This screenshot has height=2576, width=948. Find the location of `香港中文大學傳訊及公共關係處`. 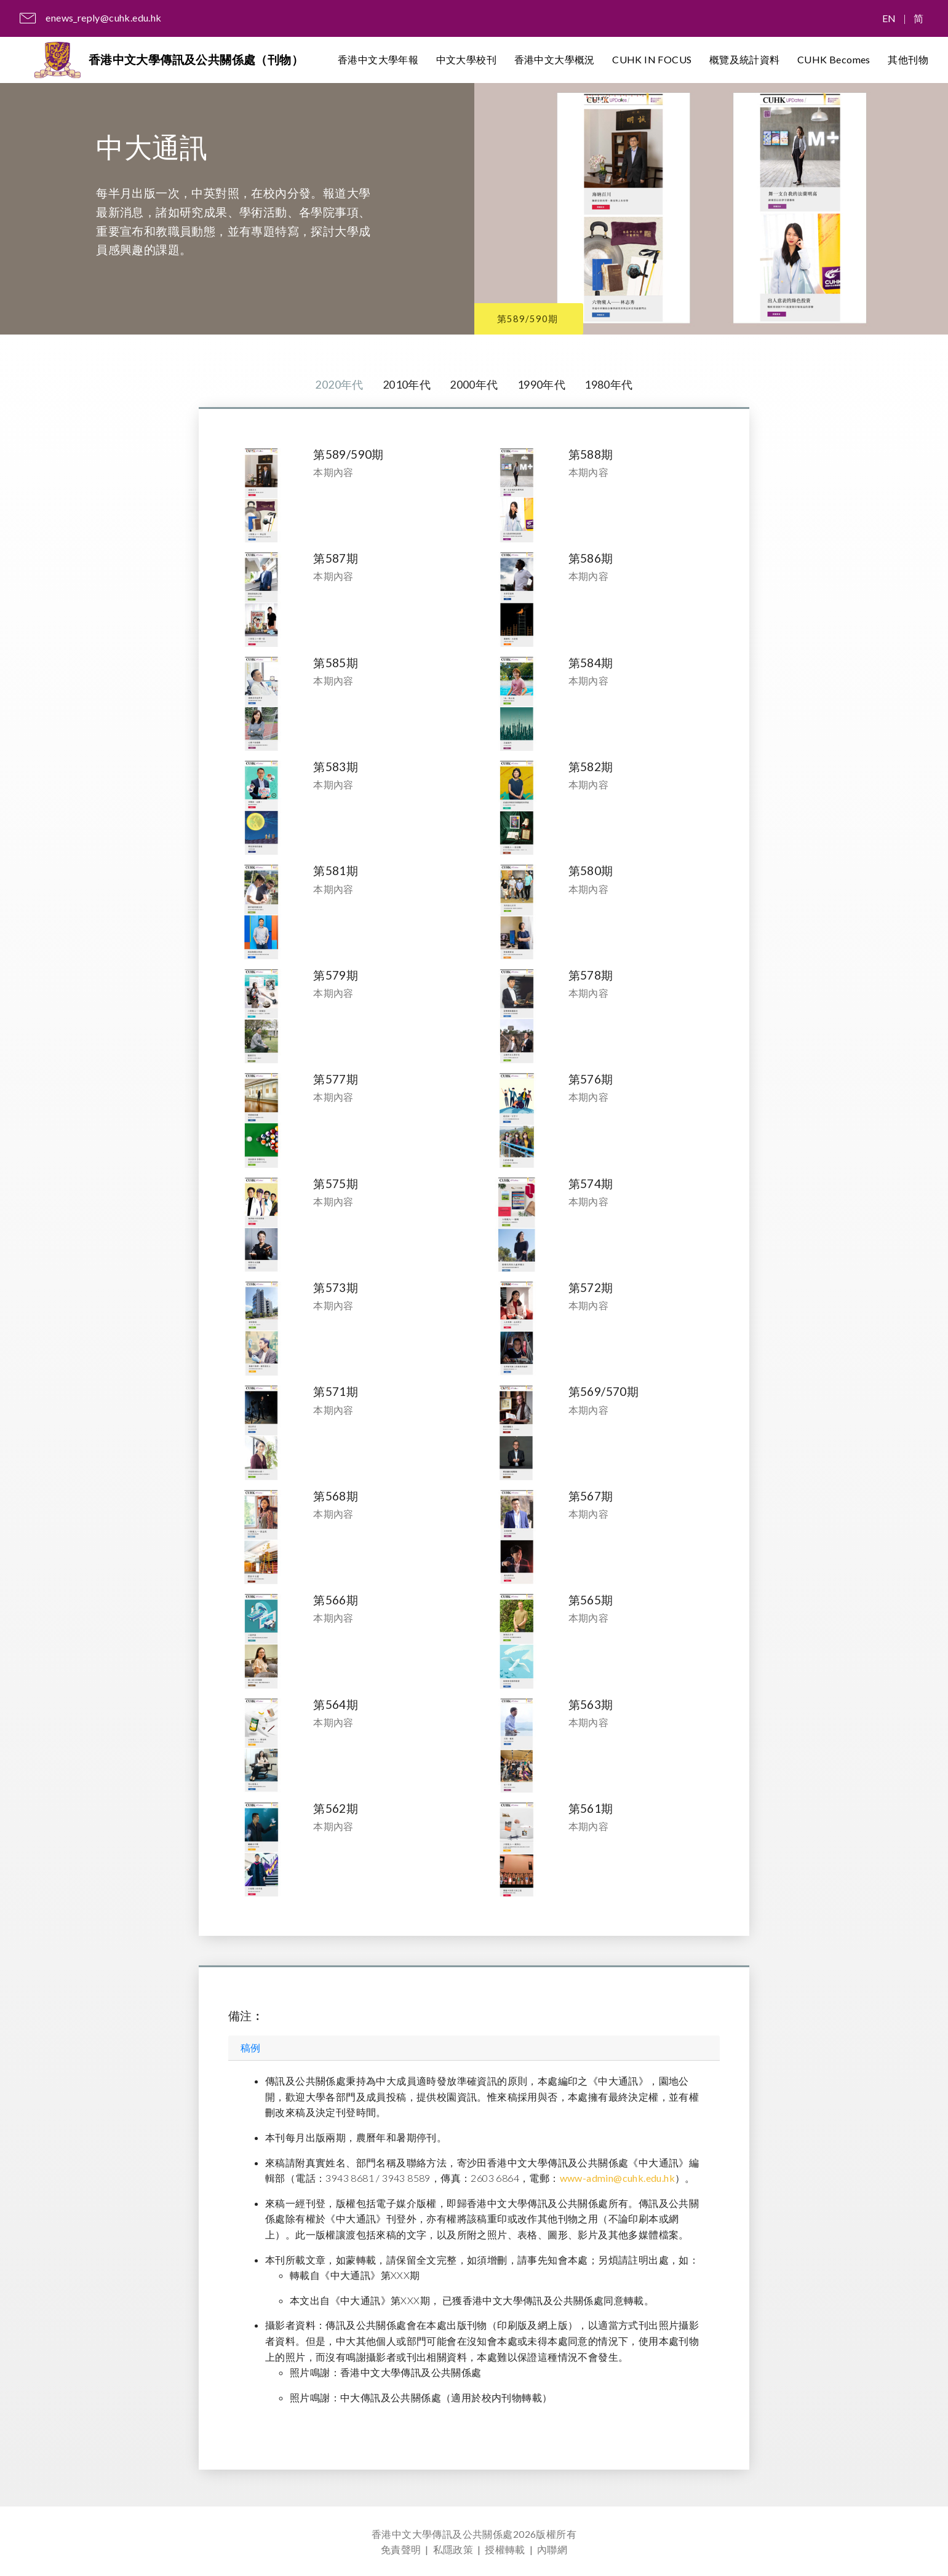

香港中文大學傳訊及公共關係處 is located at coordinates (442, 2534).